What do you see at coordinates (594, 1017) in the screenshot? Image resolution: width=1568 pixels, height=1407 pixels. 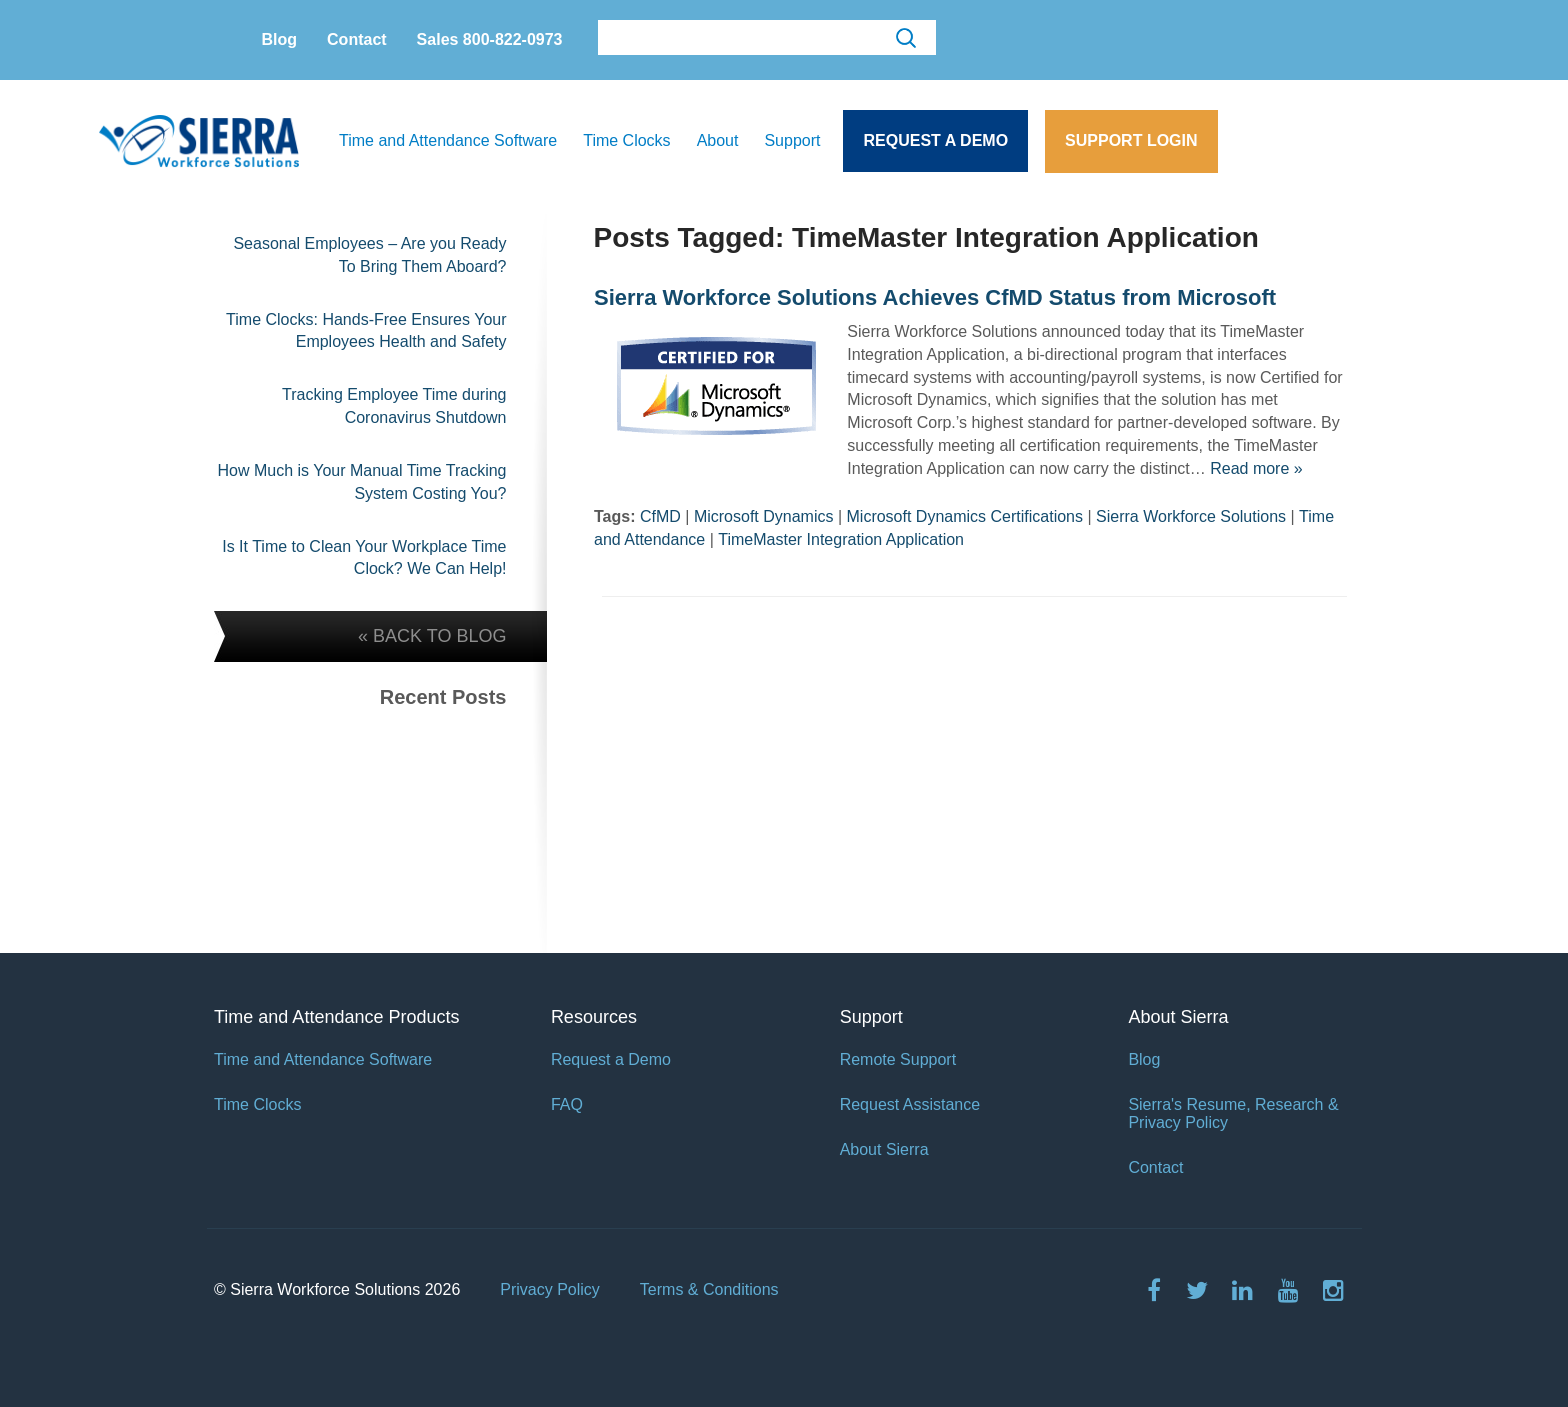 I see `Resources` at bounding box center [594, 1017].